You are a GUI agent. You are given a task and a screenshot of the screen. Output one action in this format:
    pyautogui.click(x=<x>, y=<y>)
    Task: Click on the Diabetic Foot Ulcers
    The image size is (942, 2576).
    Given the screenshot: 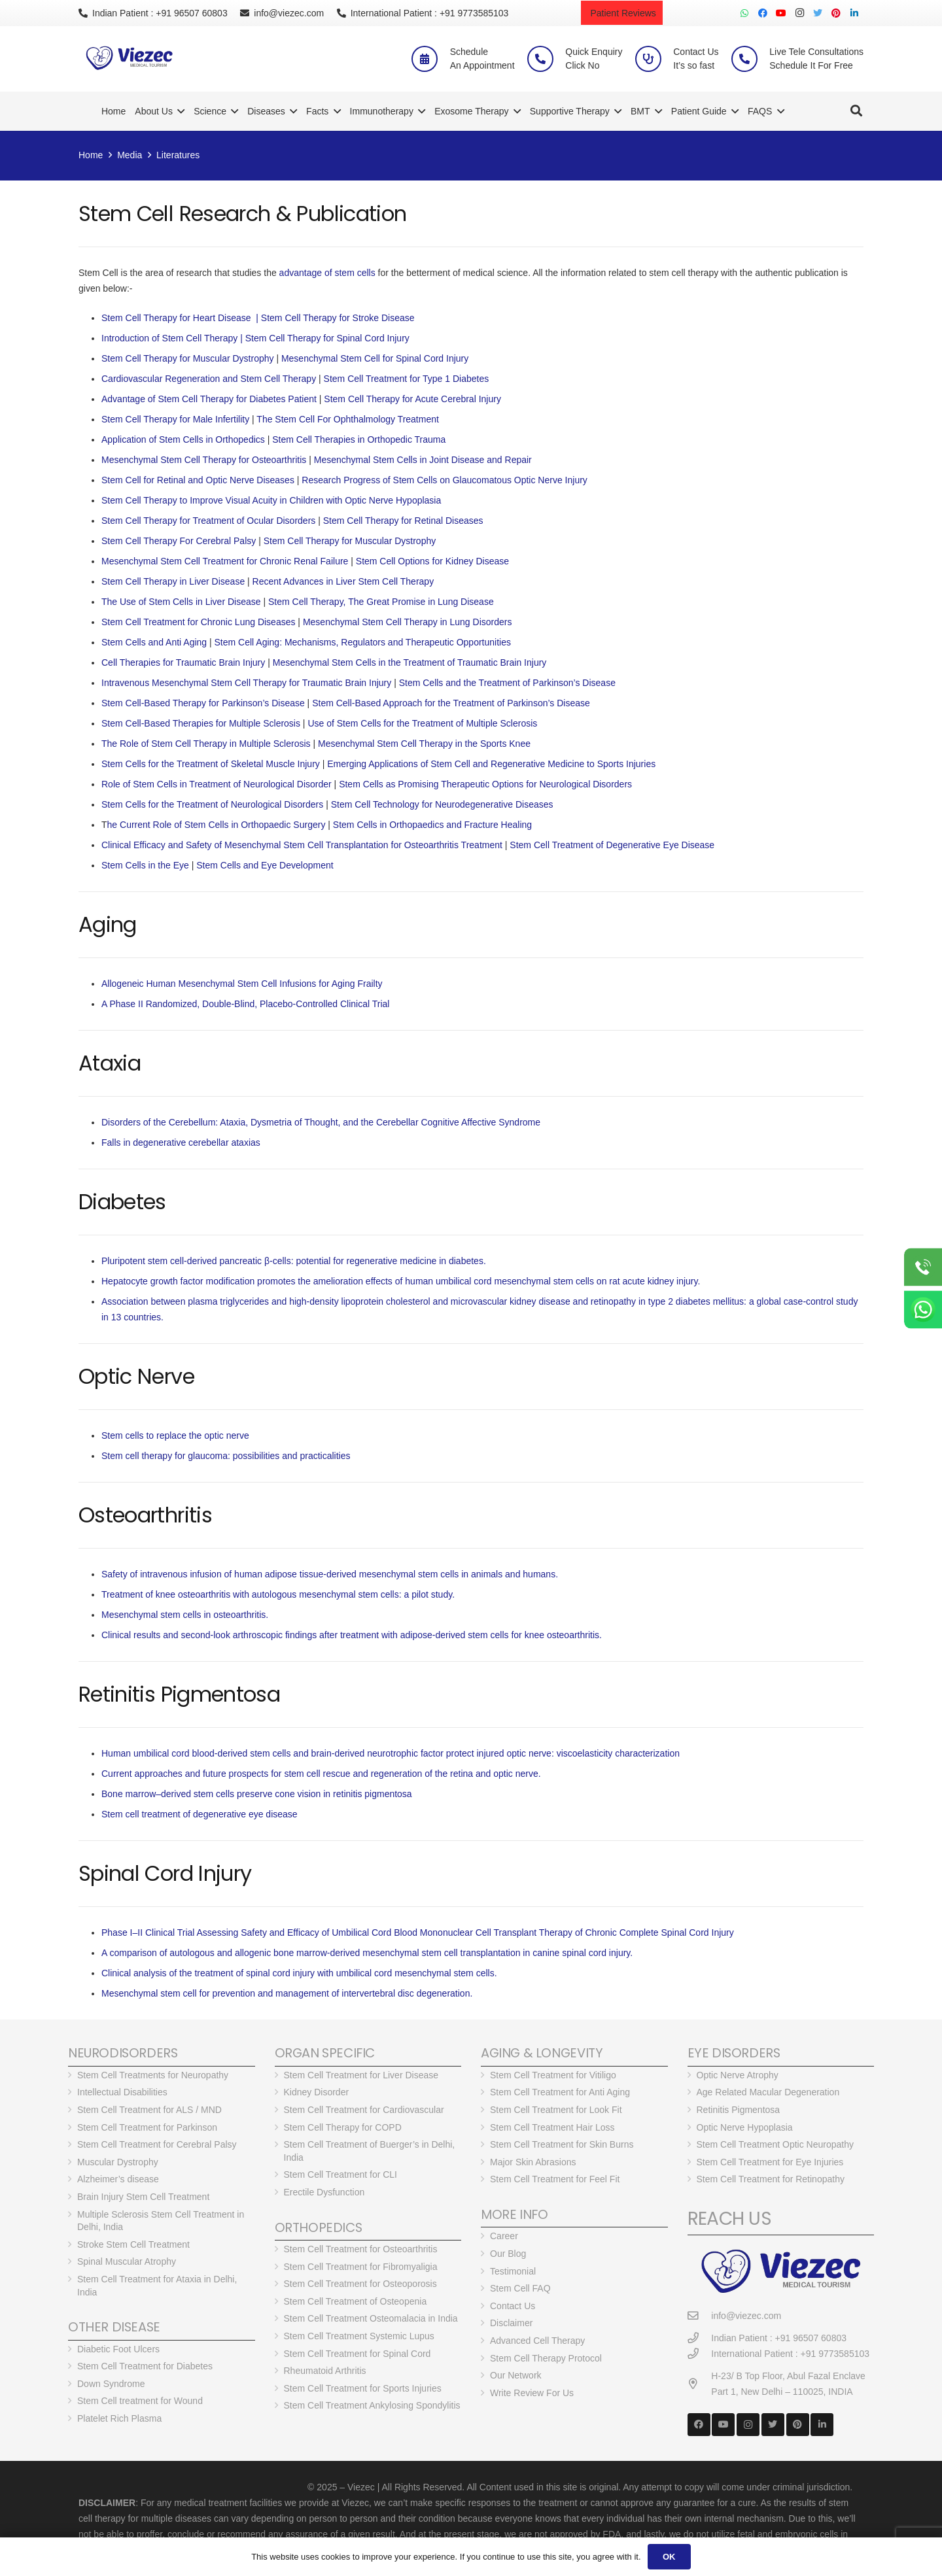 What is the action you would take?
    pyautogui.click(x=118, y=2349)
    